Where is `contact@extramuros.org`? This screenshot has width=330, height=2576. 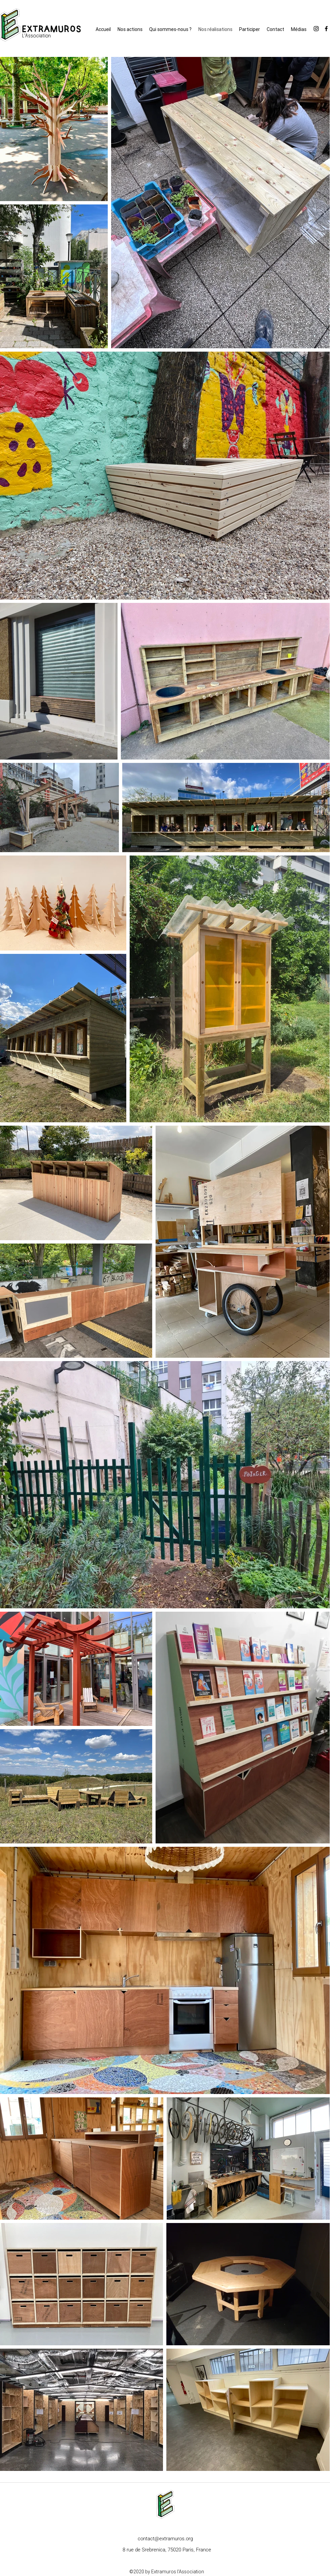 contact@extramuros.org is located at coordinates (165, 2539).